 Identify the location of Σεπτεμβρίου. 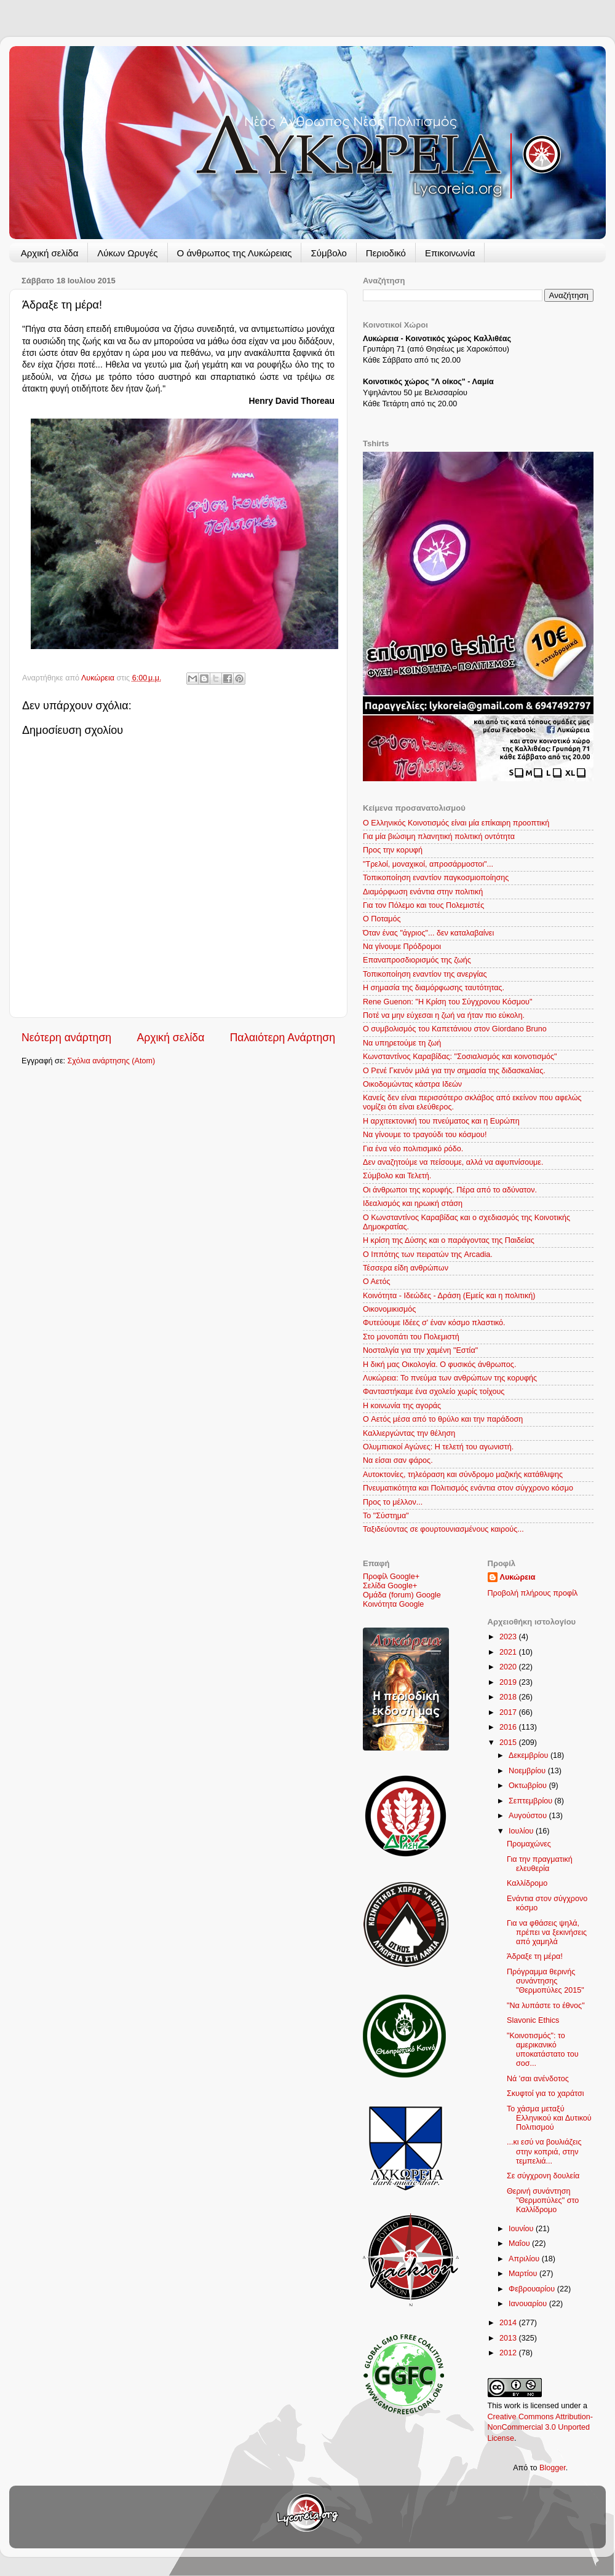
(532, 1801).